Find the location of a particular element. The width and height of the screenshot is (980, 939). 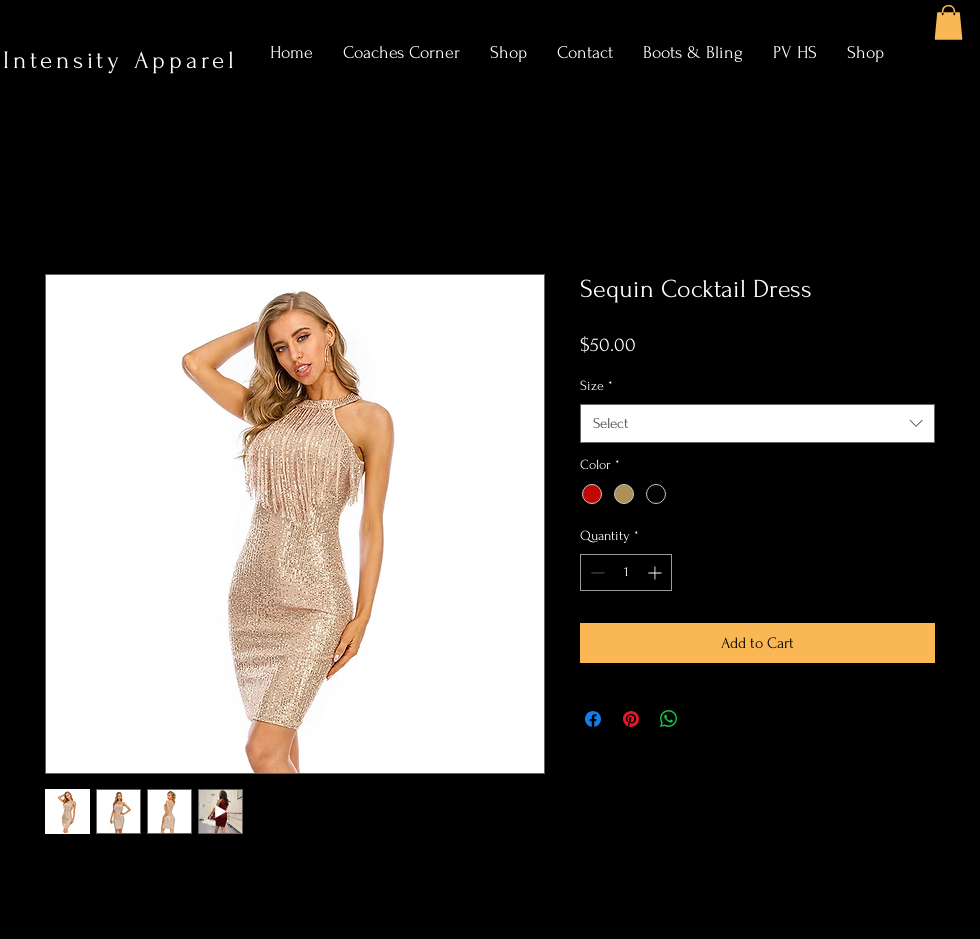

[button] is located at coordinates (948, 22).